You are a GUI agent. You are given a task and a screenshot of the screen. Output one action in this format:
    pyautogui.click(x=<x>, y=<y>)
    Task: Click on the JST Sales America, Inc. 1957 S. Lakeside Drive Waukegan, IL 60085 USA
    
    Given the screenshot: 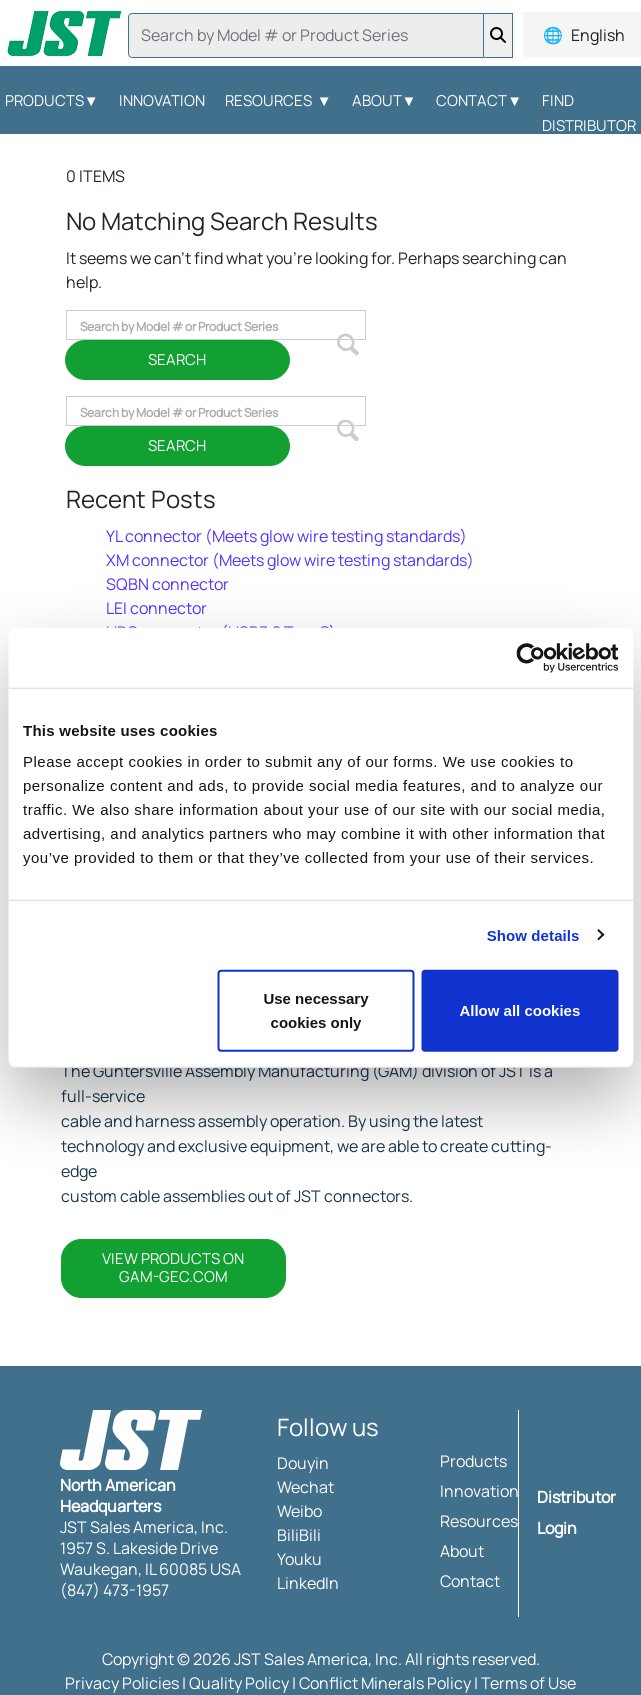 What is the action you would take?
    pyautogui.click(x=150, y=1548)
    